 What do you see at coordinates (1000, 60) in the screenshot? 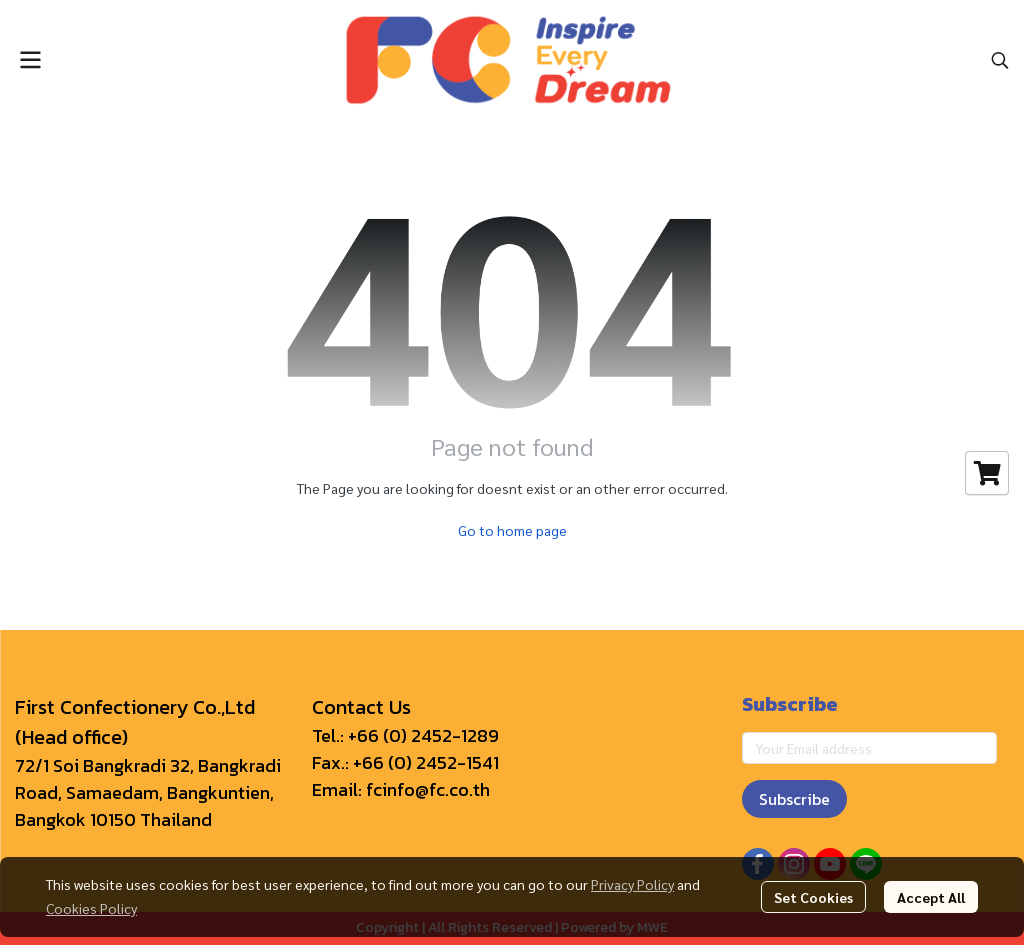
I see `[button]` at bounding box center [1000, 60].